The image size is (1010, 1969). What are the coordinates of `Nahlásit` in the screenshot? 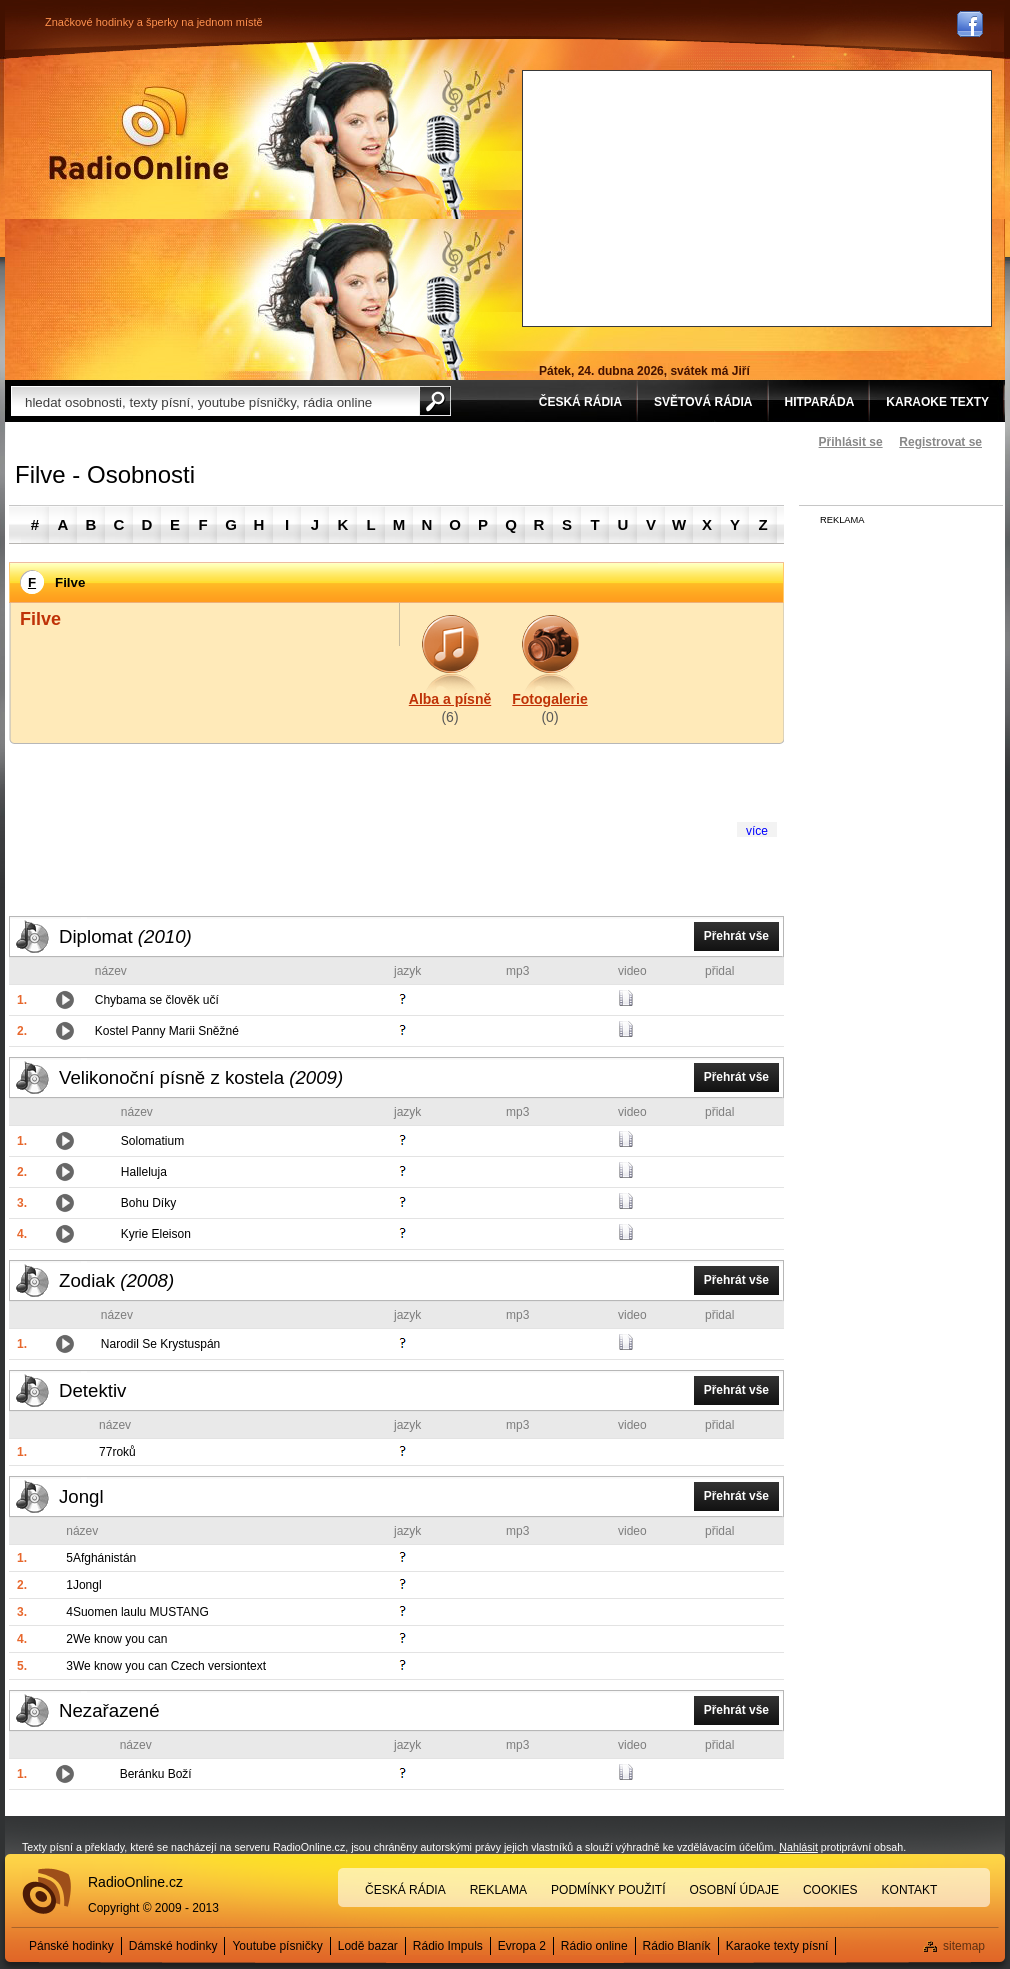 It's located at (798, 1847).